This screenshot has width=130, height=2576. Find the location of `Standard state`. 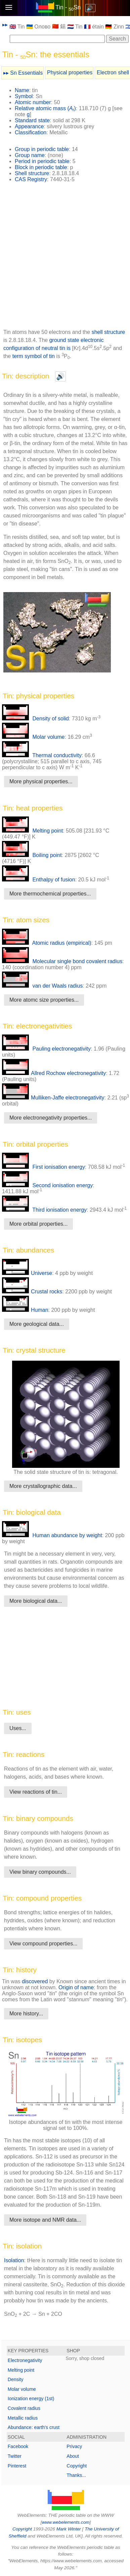

Standard state is located at coordinates (32, 120).